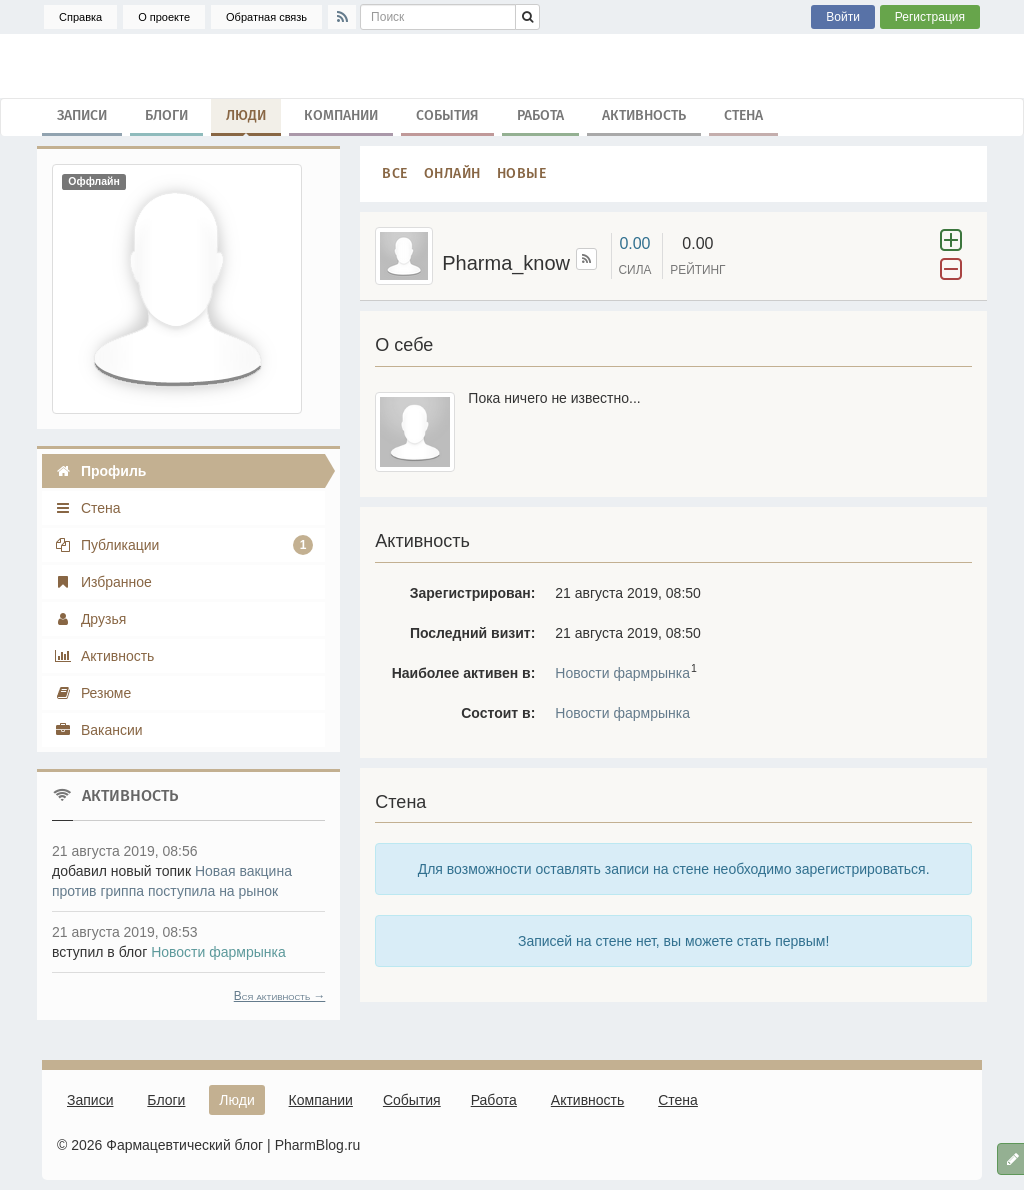  What do you see at coordinates (540, 115) in the screenshot?
I see `Работа` at bounding box center [540, 115].